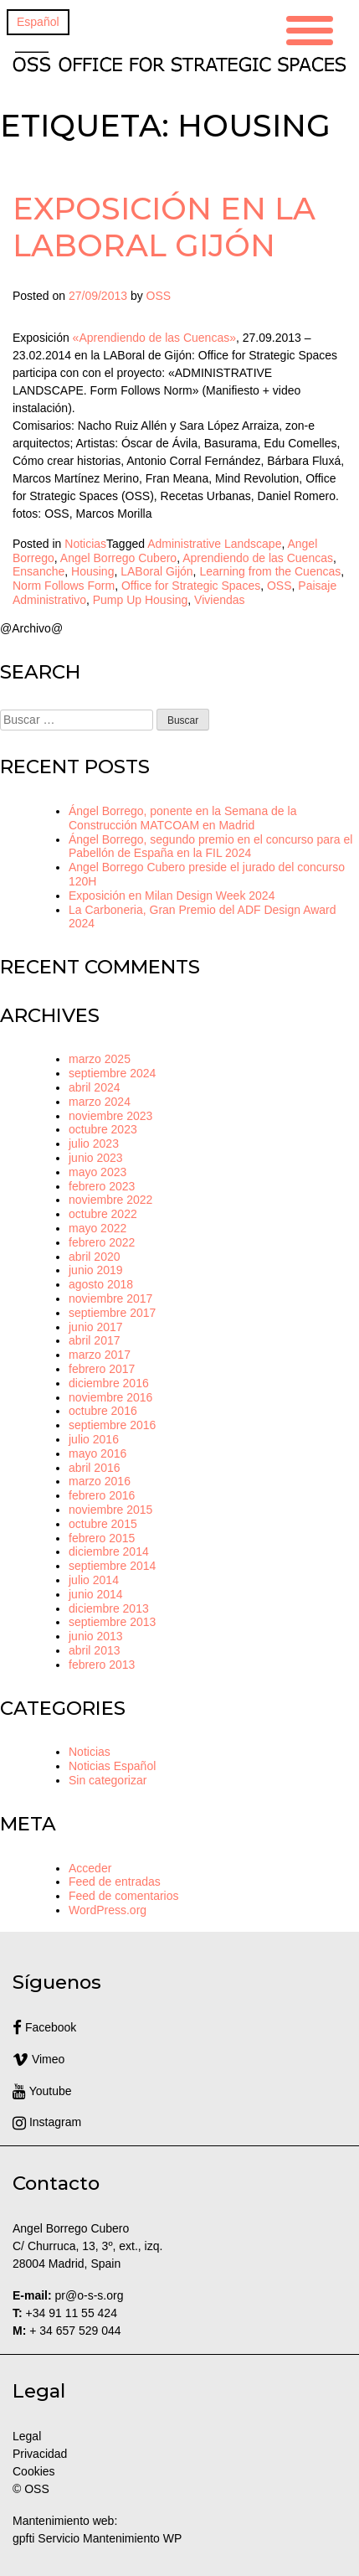 This screenshot has height=2576, width=359. What do you see at coordinates (97, 2538) in the screenshot?
I see `gpfti Servicio Mantenimiento WP` at bounding box center [97, 2538].